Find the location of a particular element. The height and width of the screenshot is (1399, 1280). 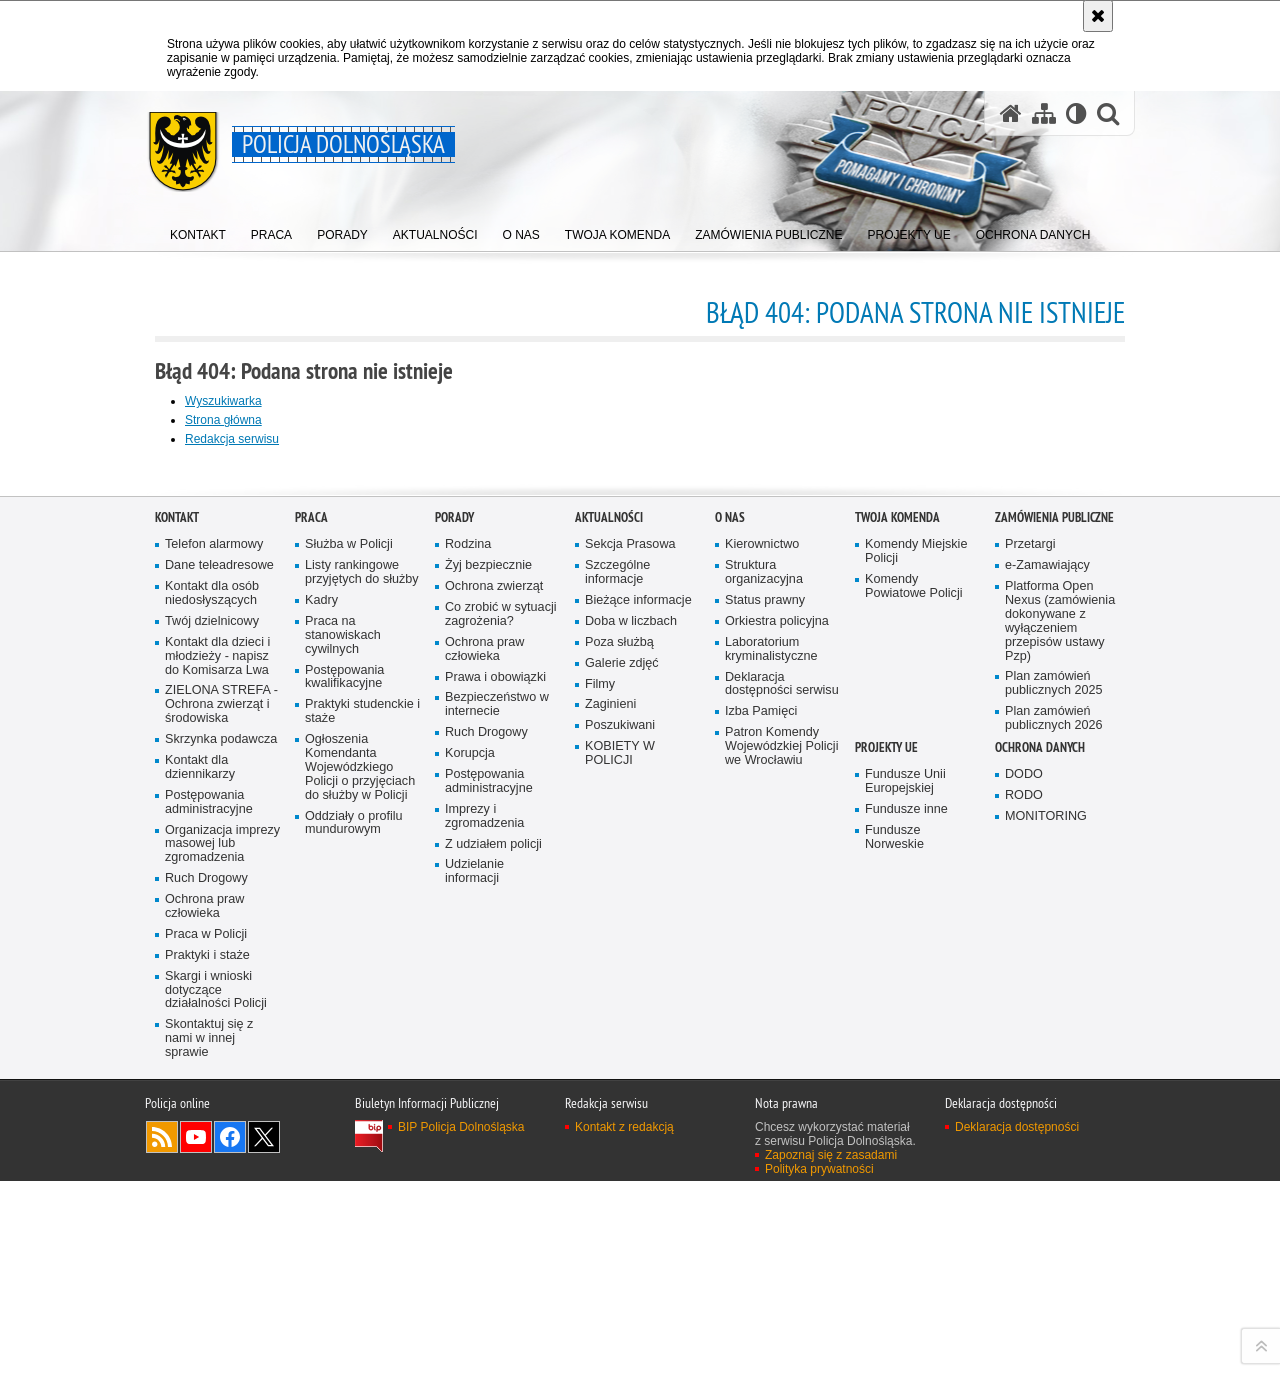

Aktualności is located at coordinates (609, 981).